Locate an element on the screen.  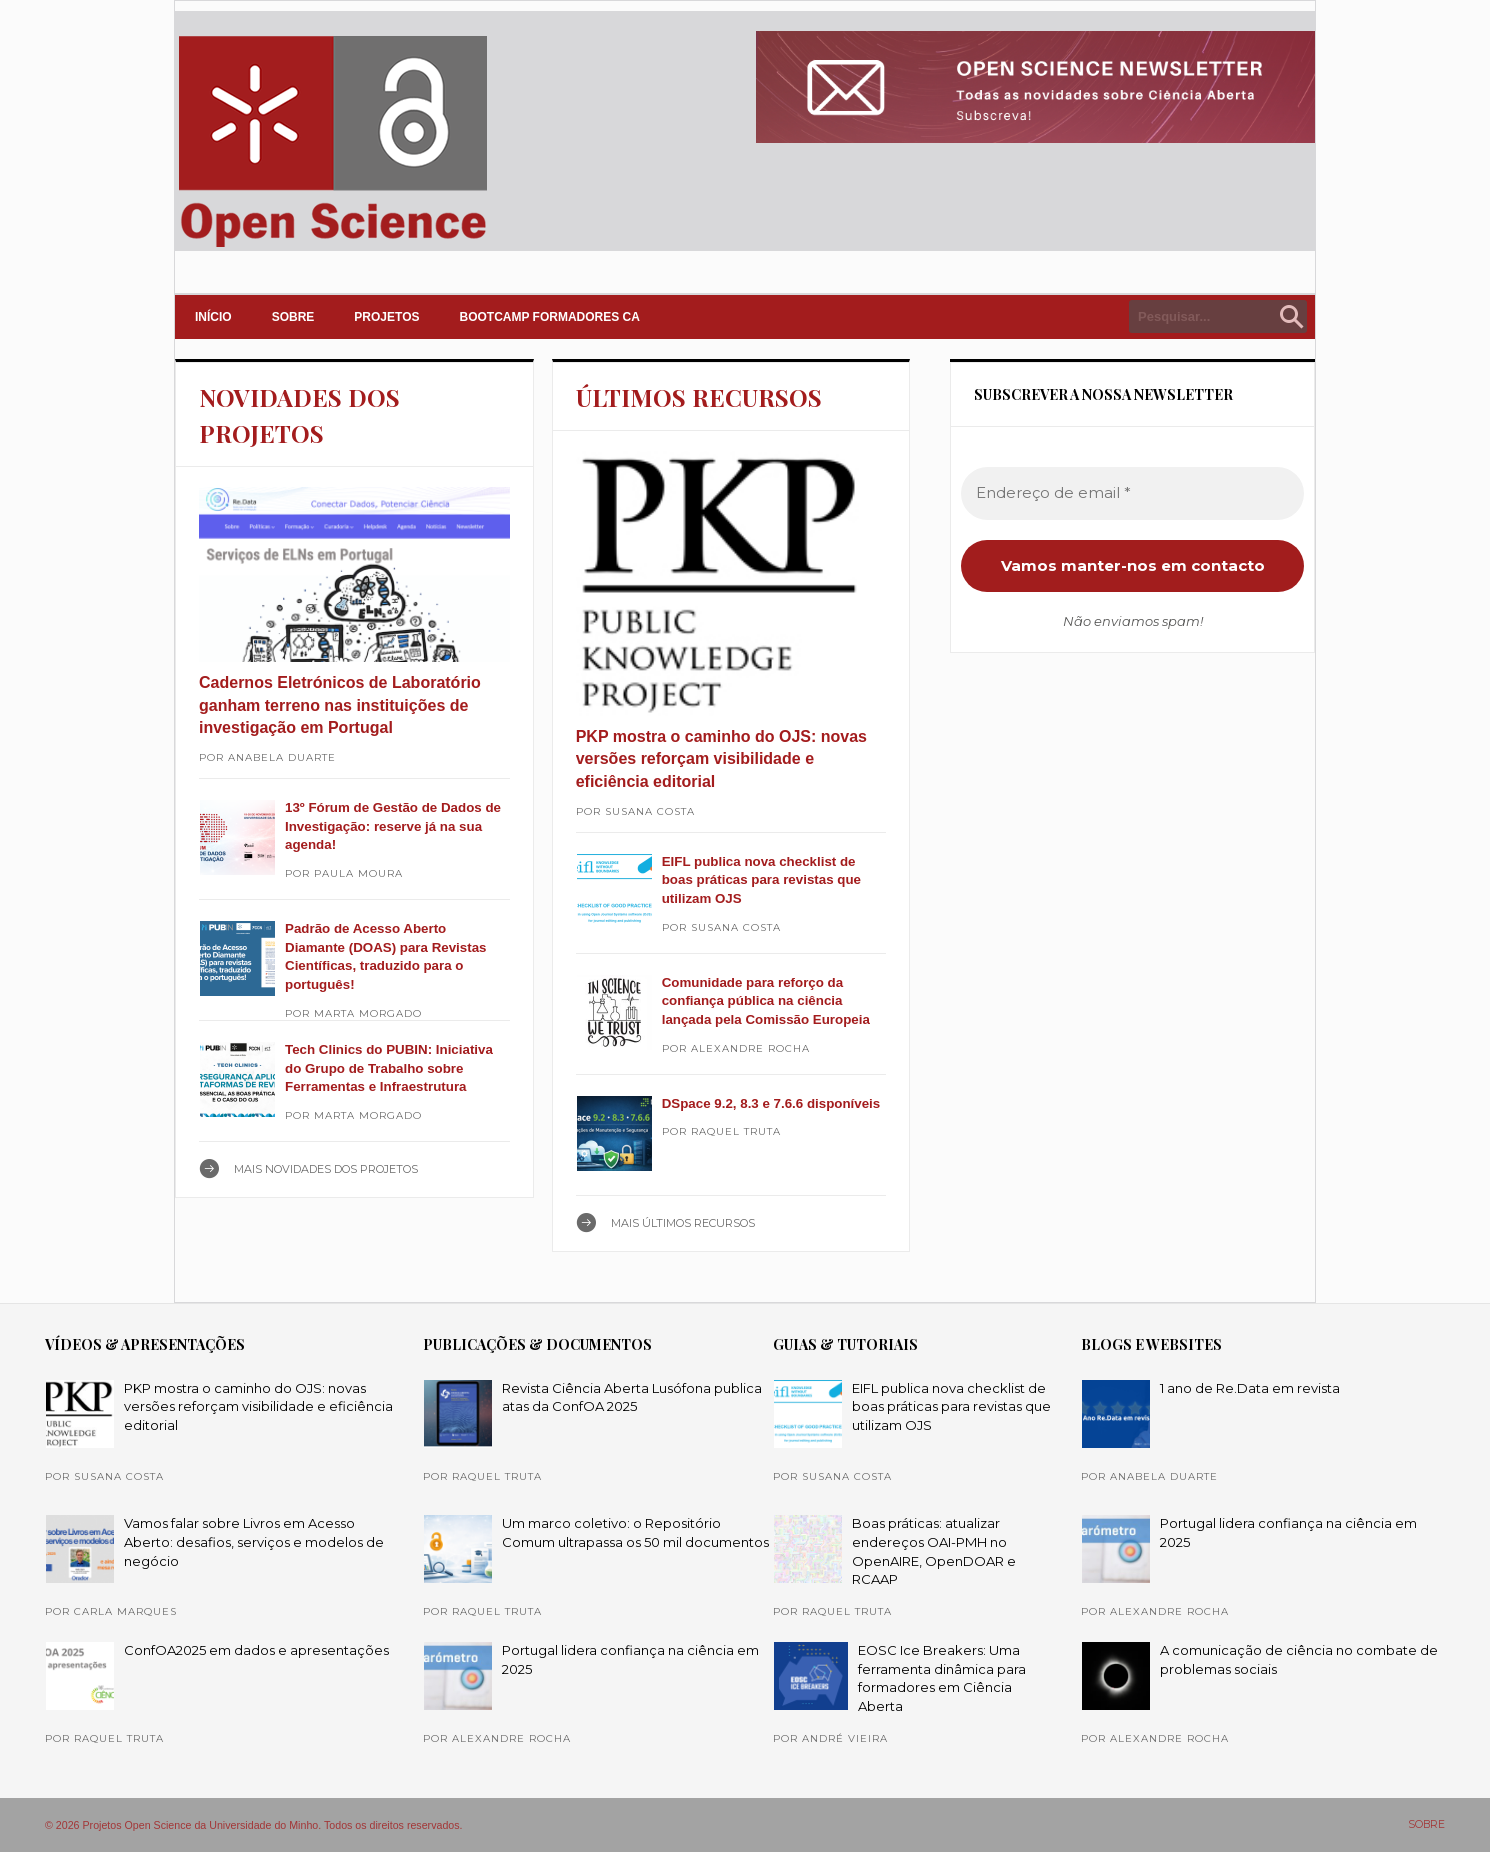
DSpace 9.2, 8.3 e 7.6.6 disponíveis is located at coordinates (771, 1103).